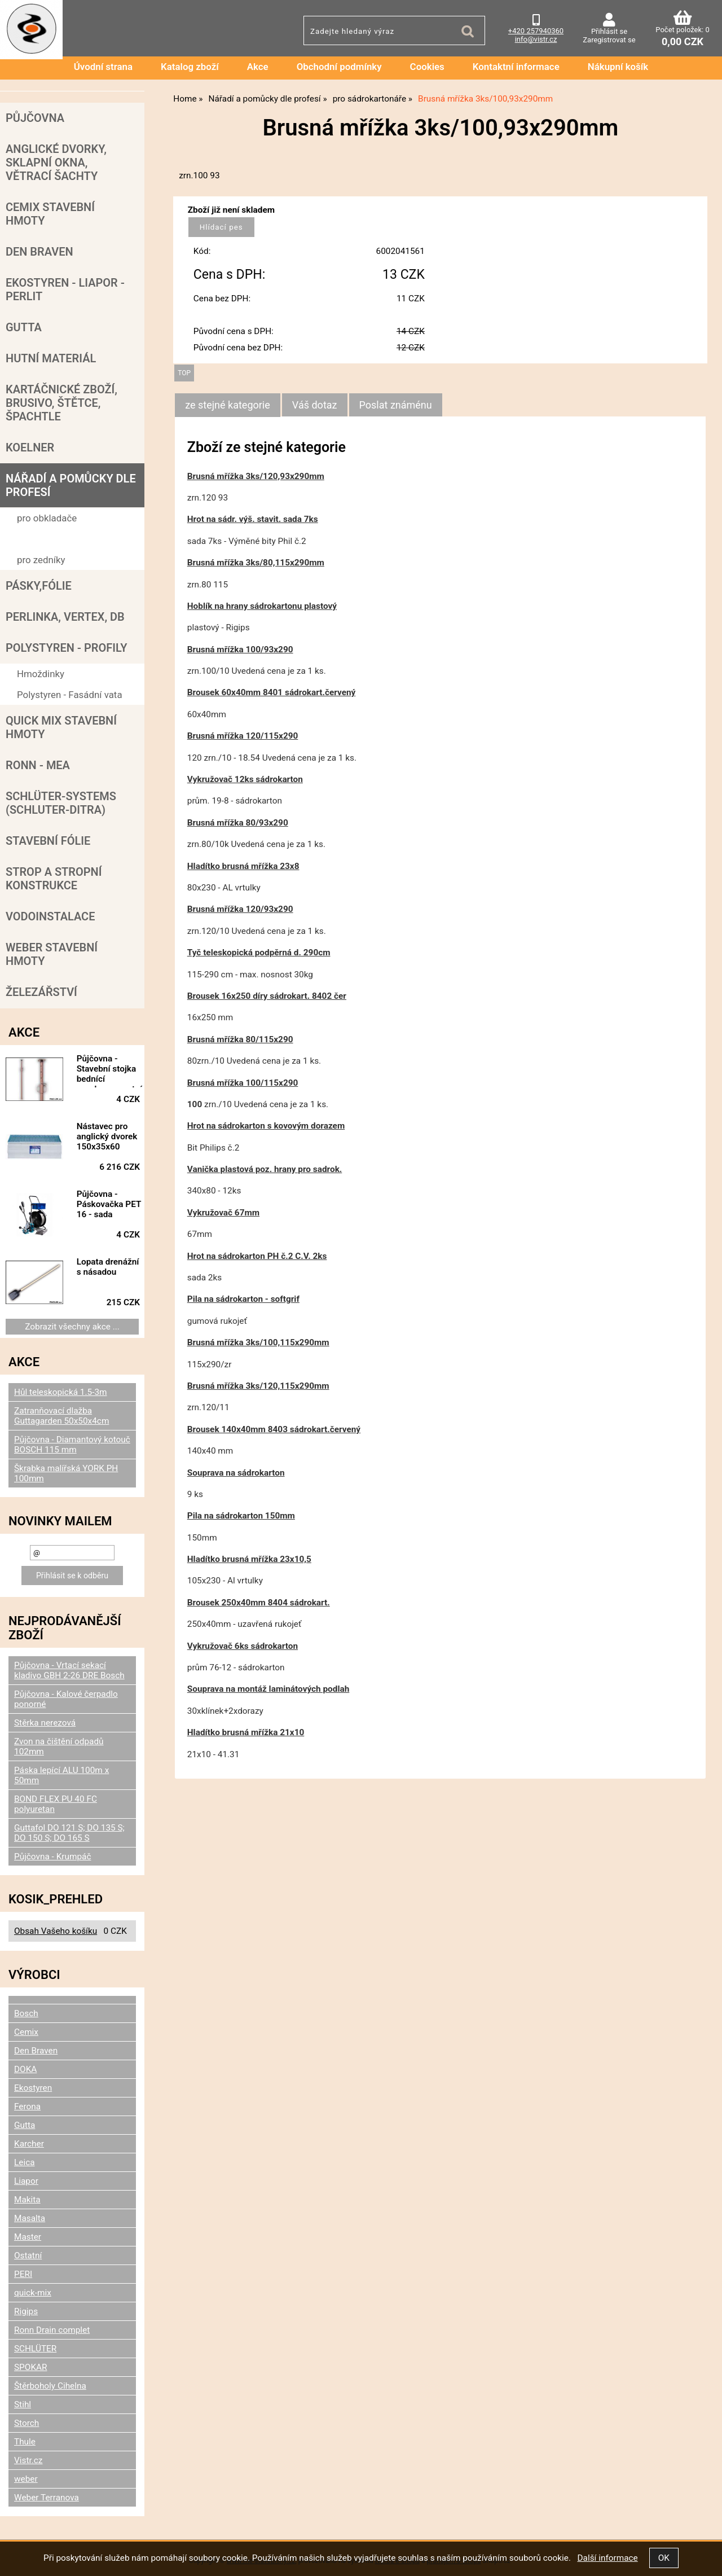 The height and width of the screenshot is (2576, 722). Describe the element at coordinates (24, 2162) in the screenshot. I see `Leica` at that location.